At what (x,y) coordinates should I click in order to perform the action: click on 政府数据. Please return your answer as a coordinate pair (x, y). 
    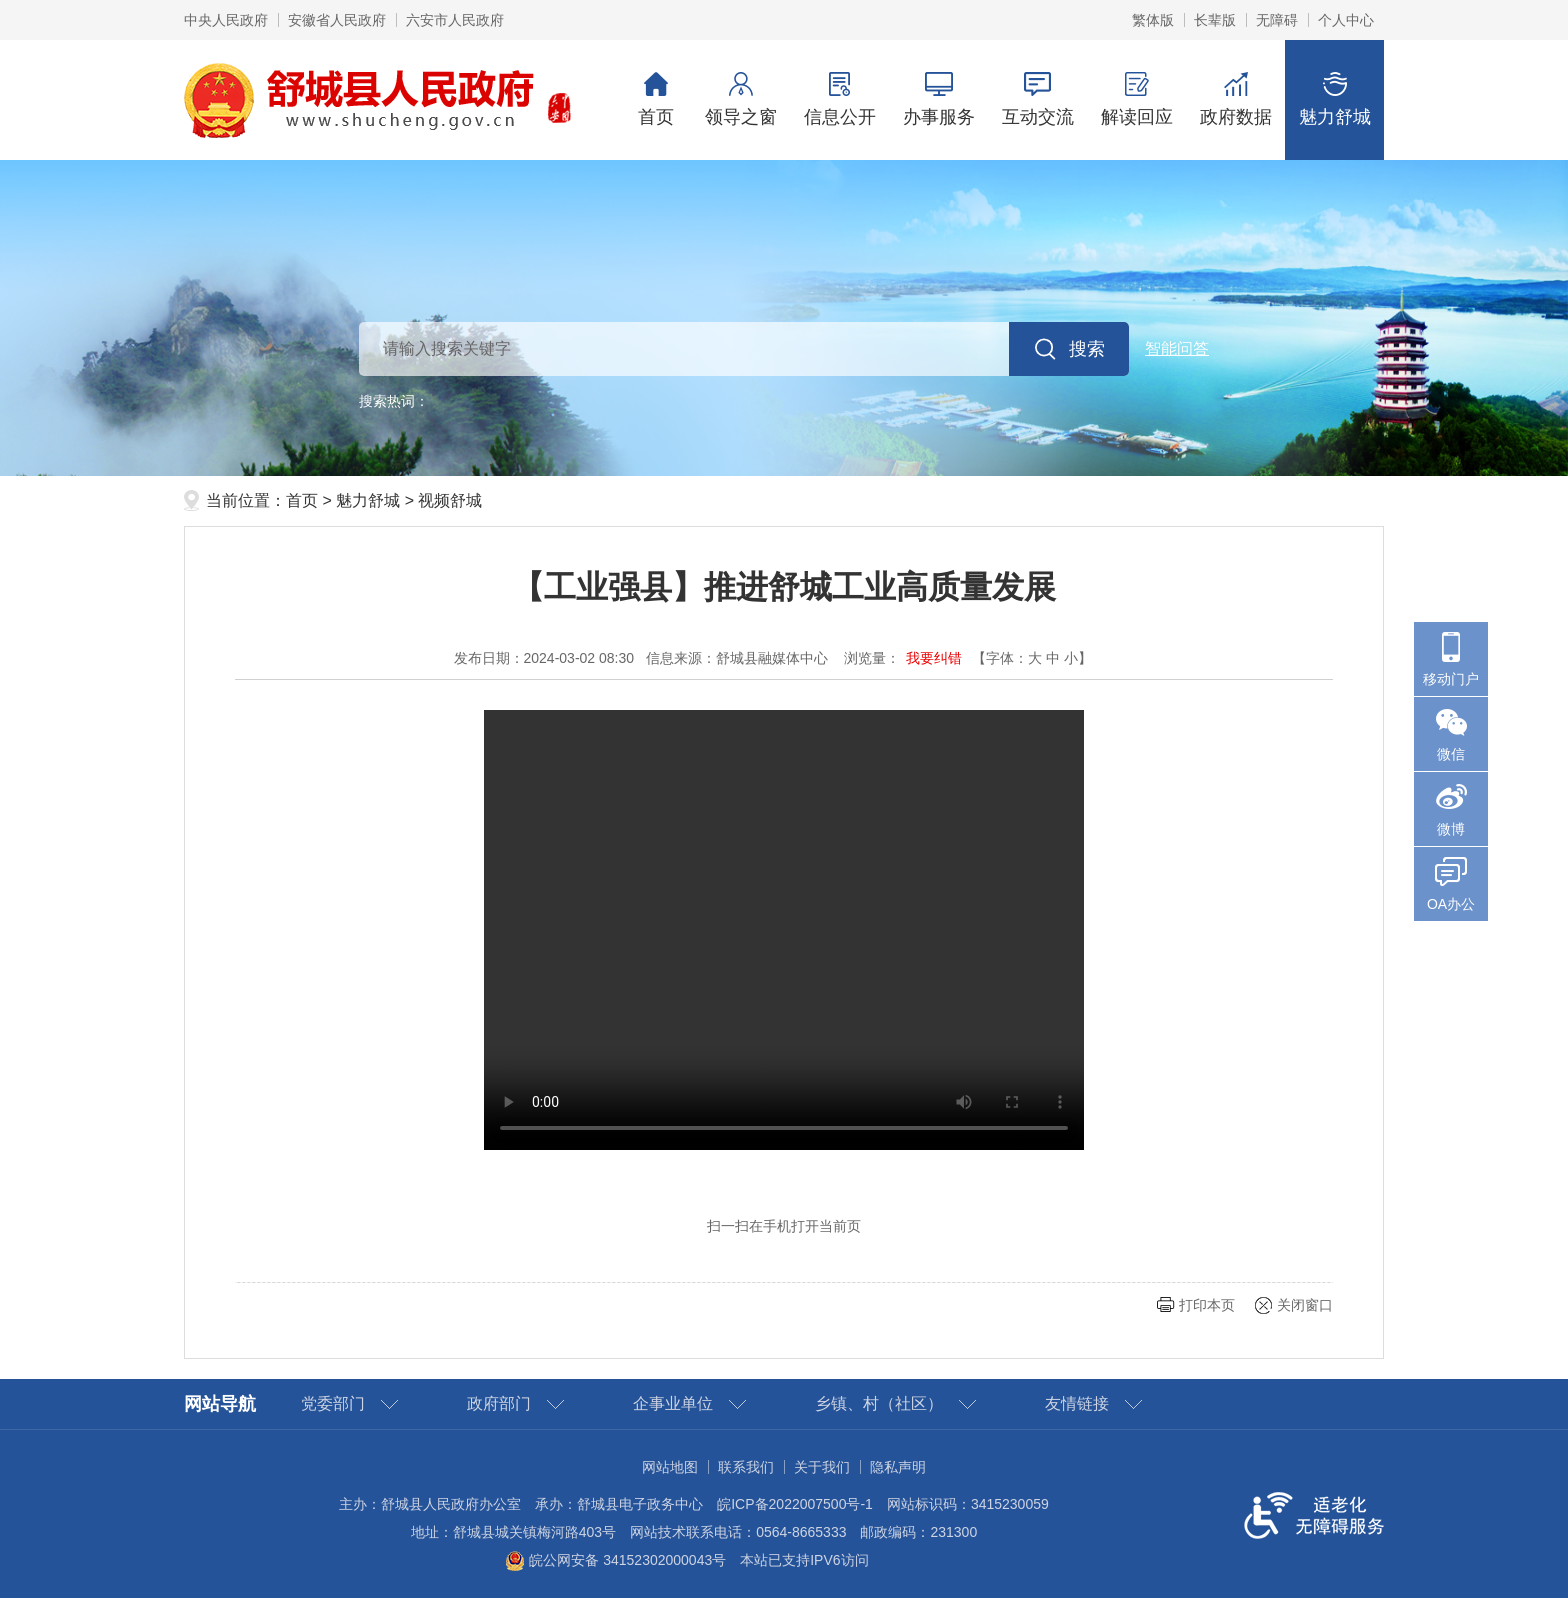
    Looking at the image, I should click on (1235, 99).